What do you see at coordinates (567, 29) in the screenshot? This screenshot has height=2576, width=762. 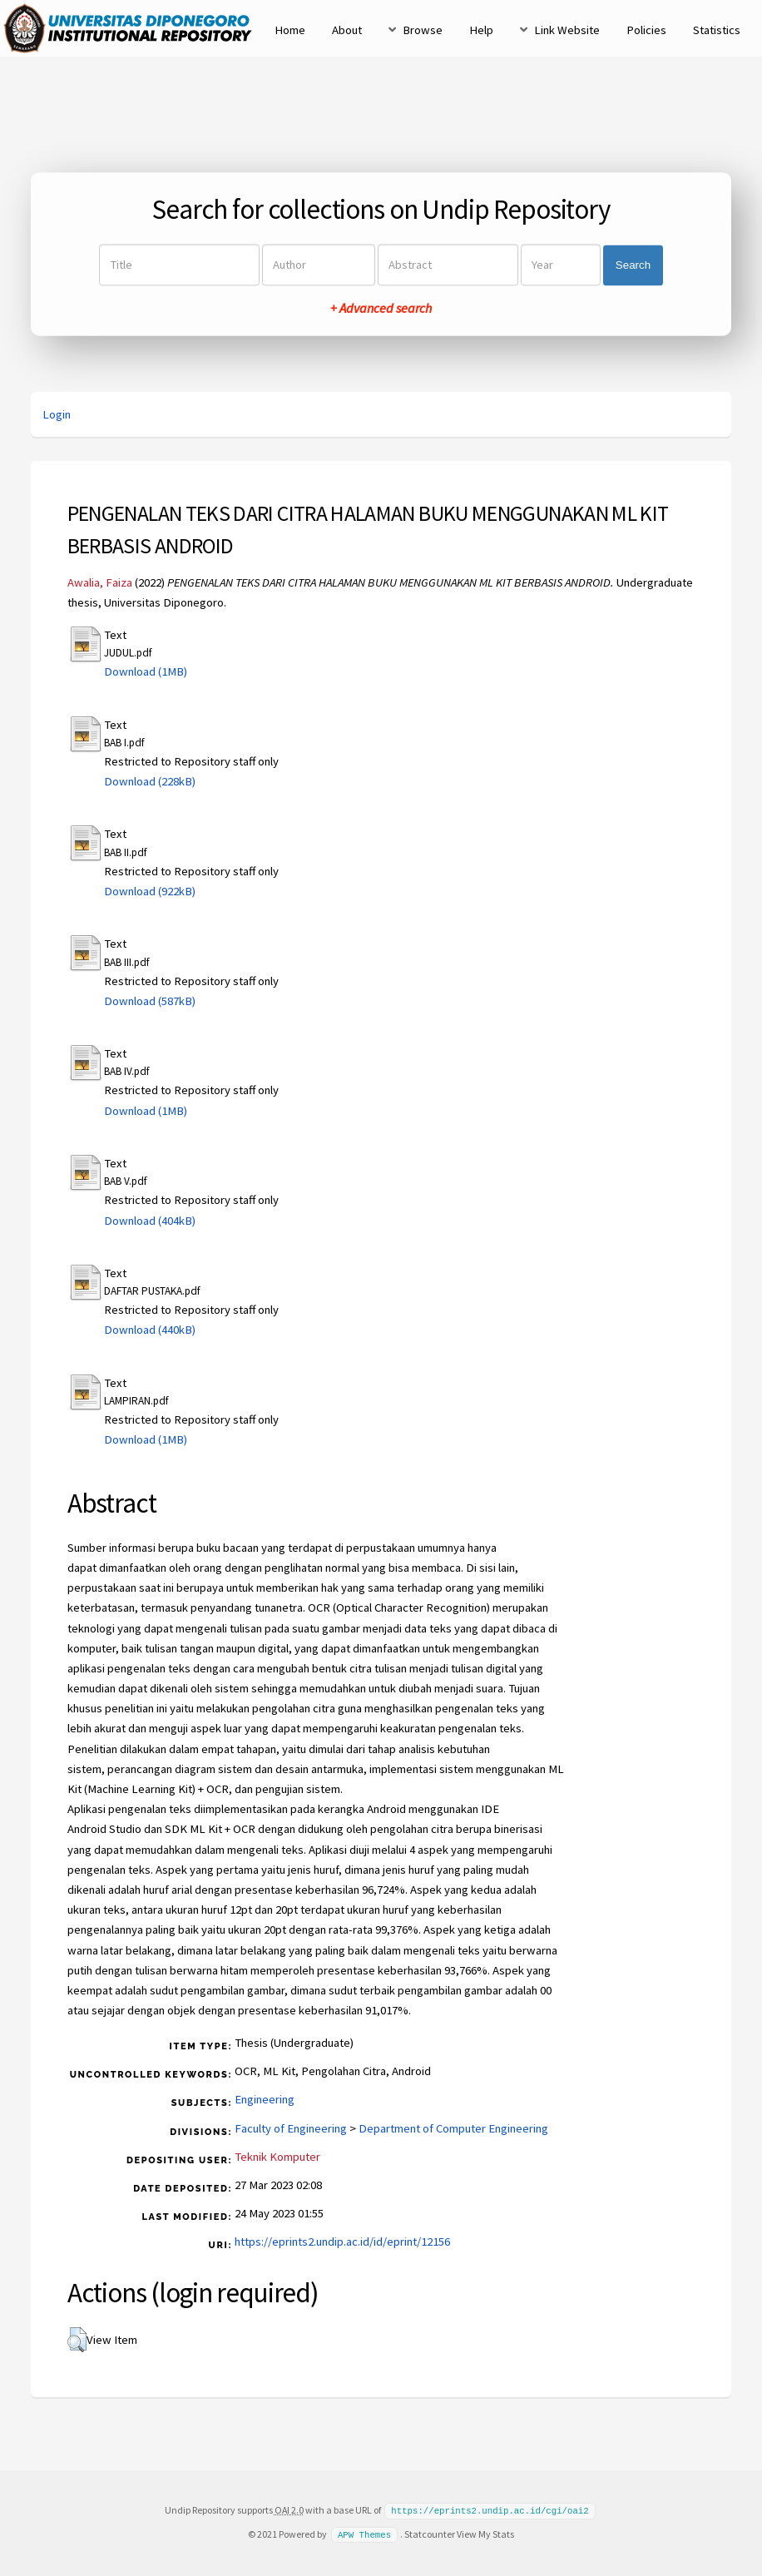 I see `Link Website` at bounding box center [567, 29].